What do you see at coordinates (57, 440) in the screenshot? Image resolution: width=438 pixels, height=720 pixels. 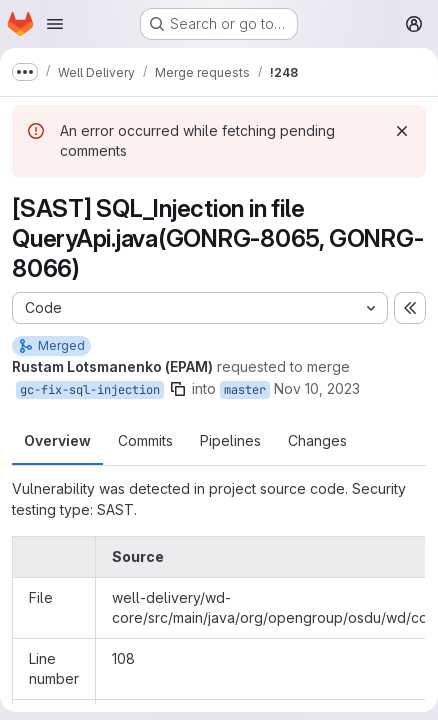 I see `Overview` at bounding box center [57, 440].